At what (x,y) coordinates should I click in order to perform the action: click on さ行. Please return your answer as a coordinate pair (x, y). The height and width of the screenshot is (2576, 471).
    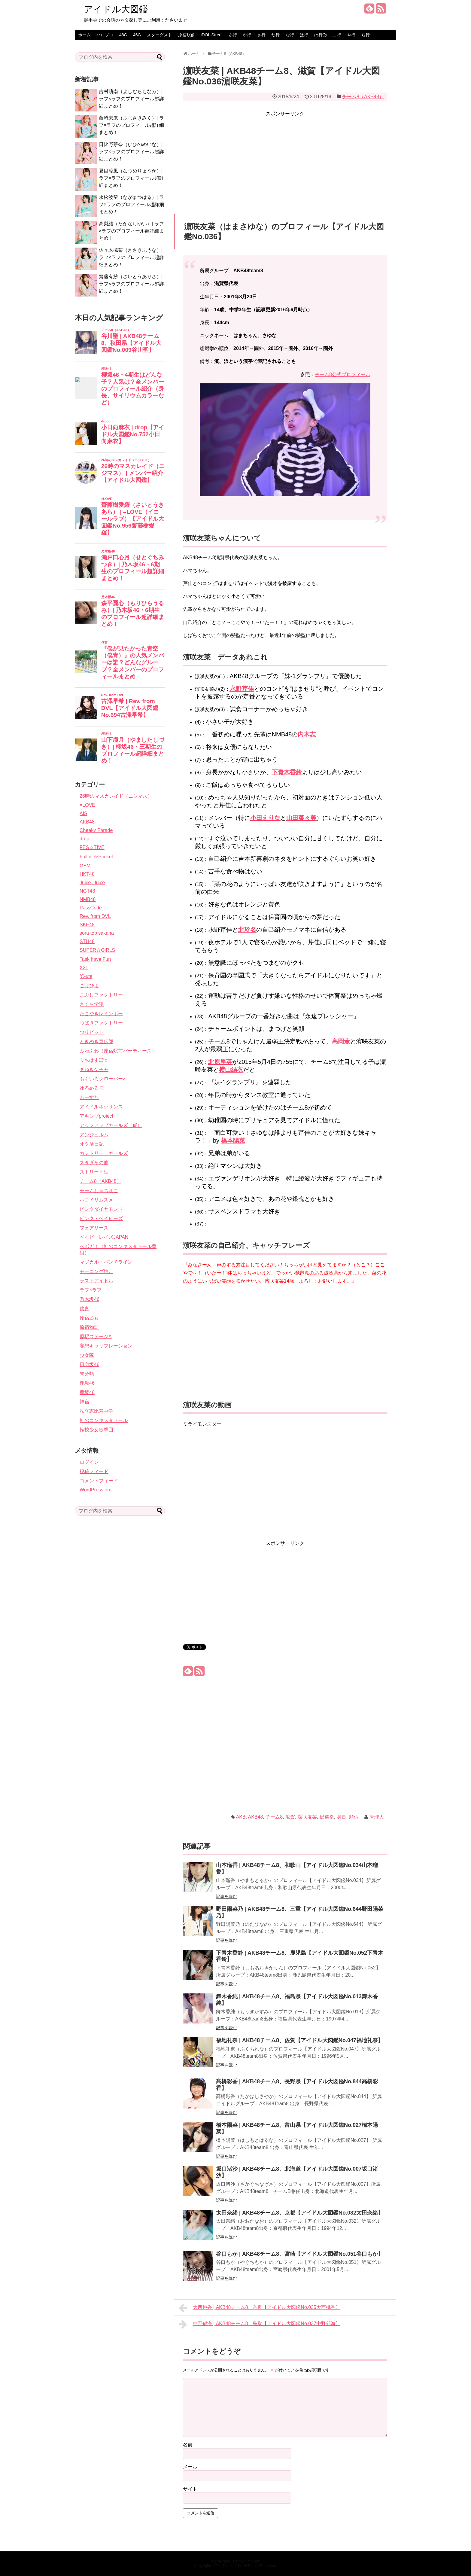
    Looking at the image, I should click on (261, 34).